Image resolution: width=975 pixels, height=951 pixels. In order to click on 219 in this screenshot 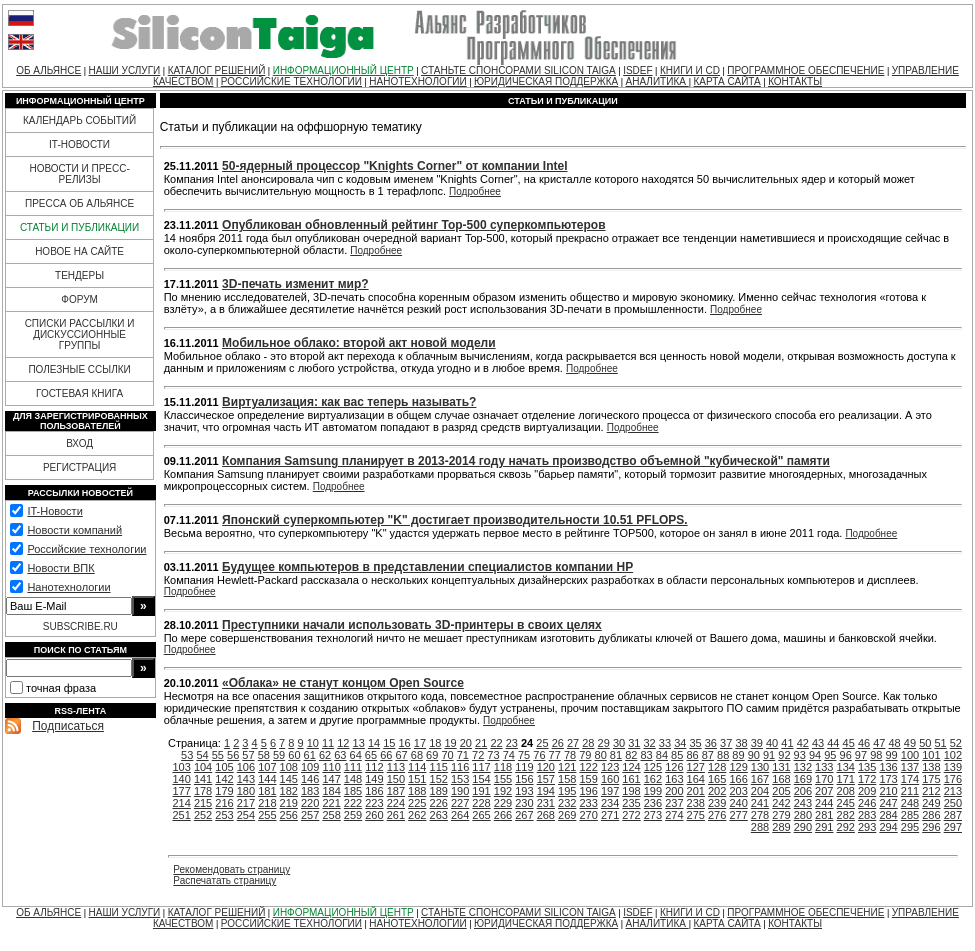, I will do `click(289, 803)`.